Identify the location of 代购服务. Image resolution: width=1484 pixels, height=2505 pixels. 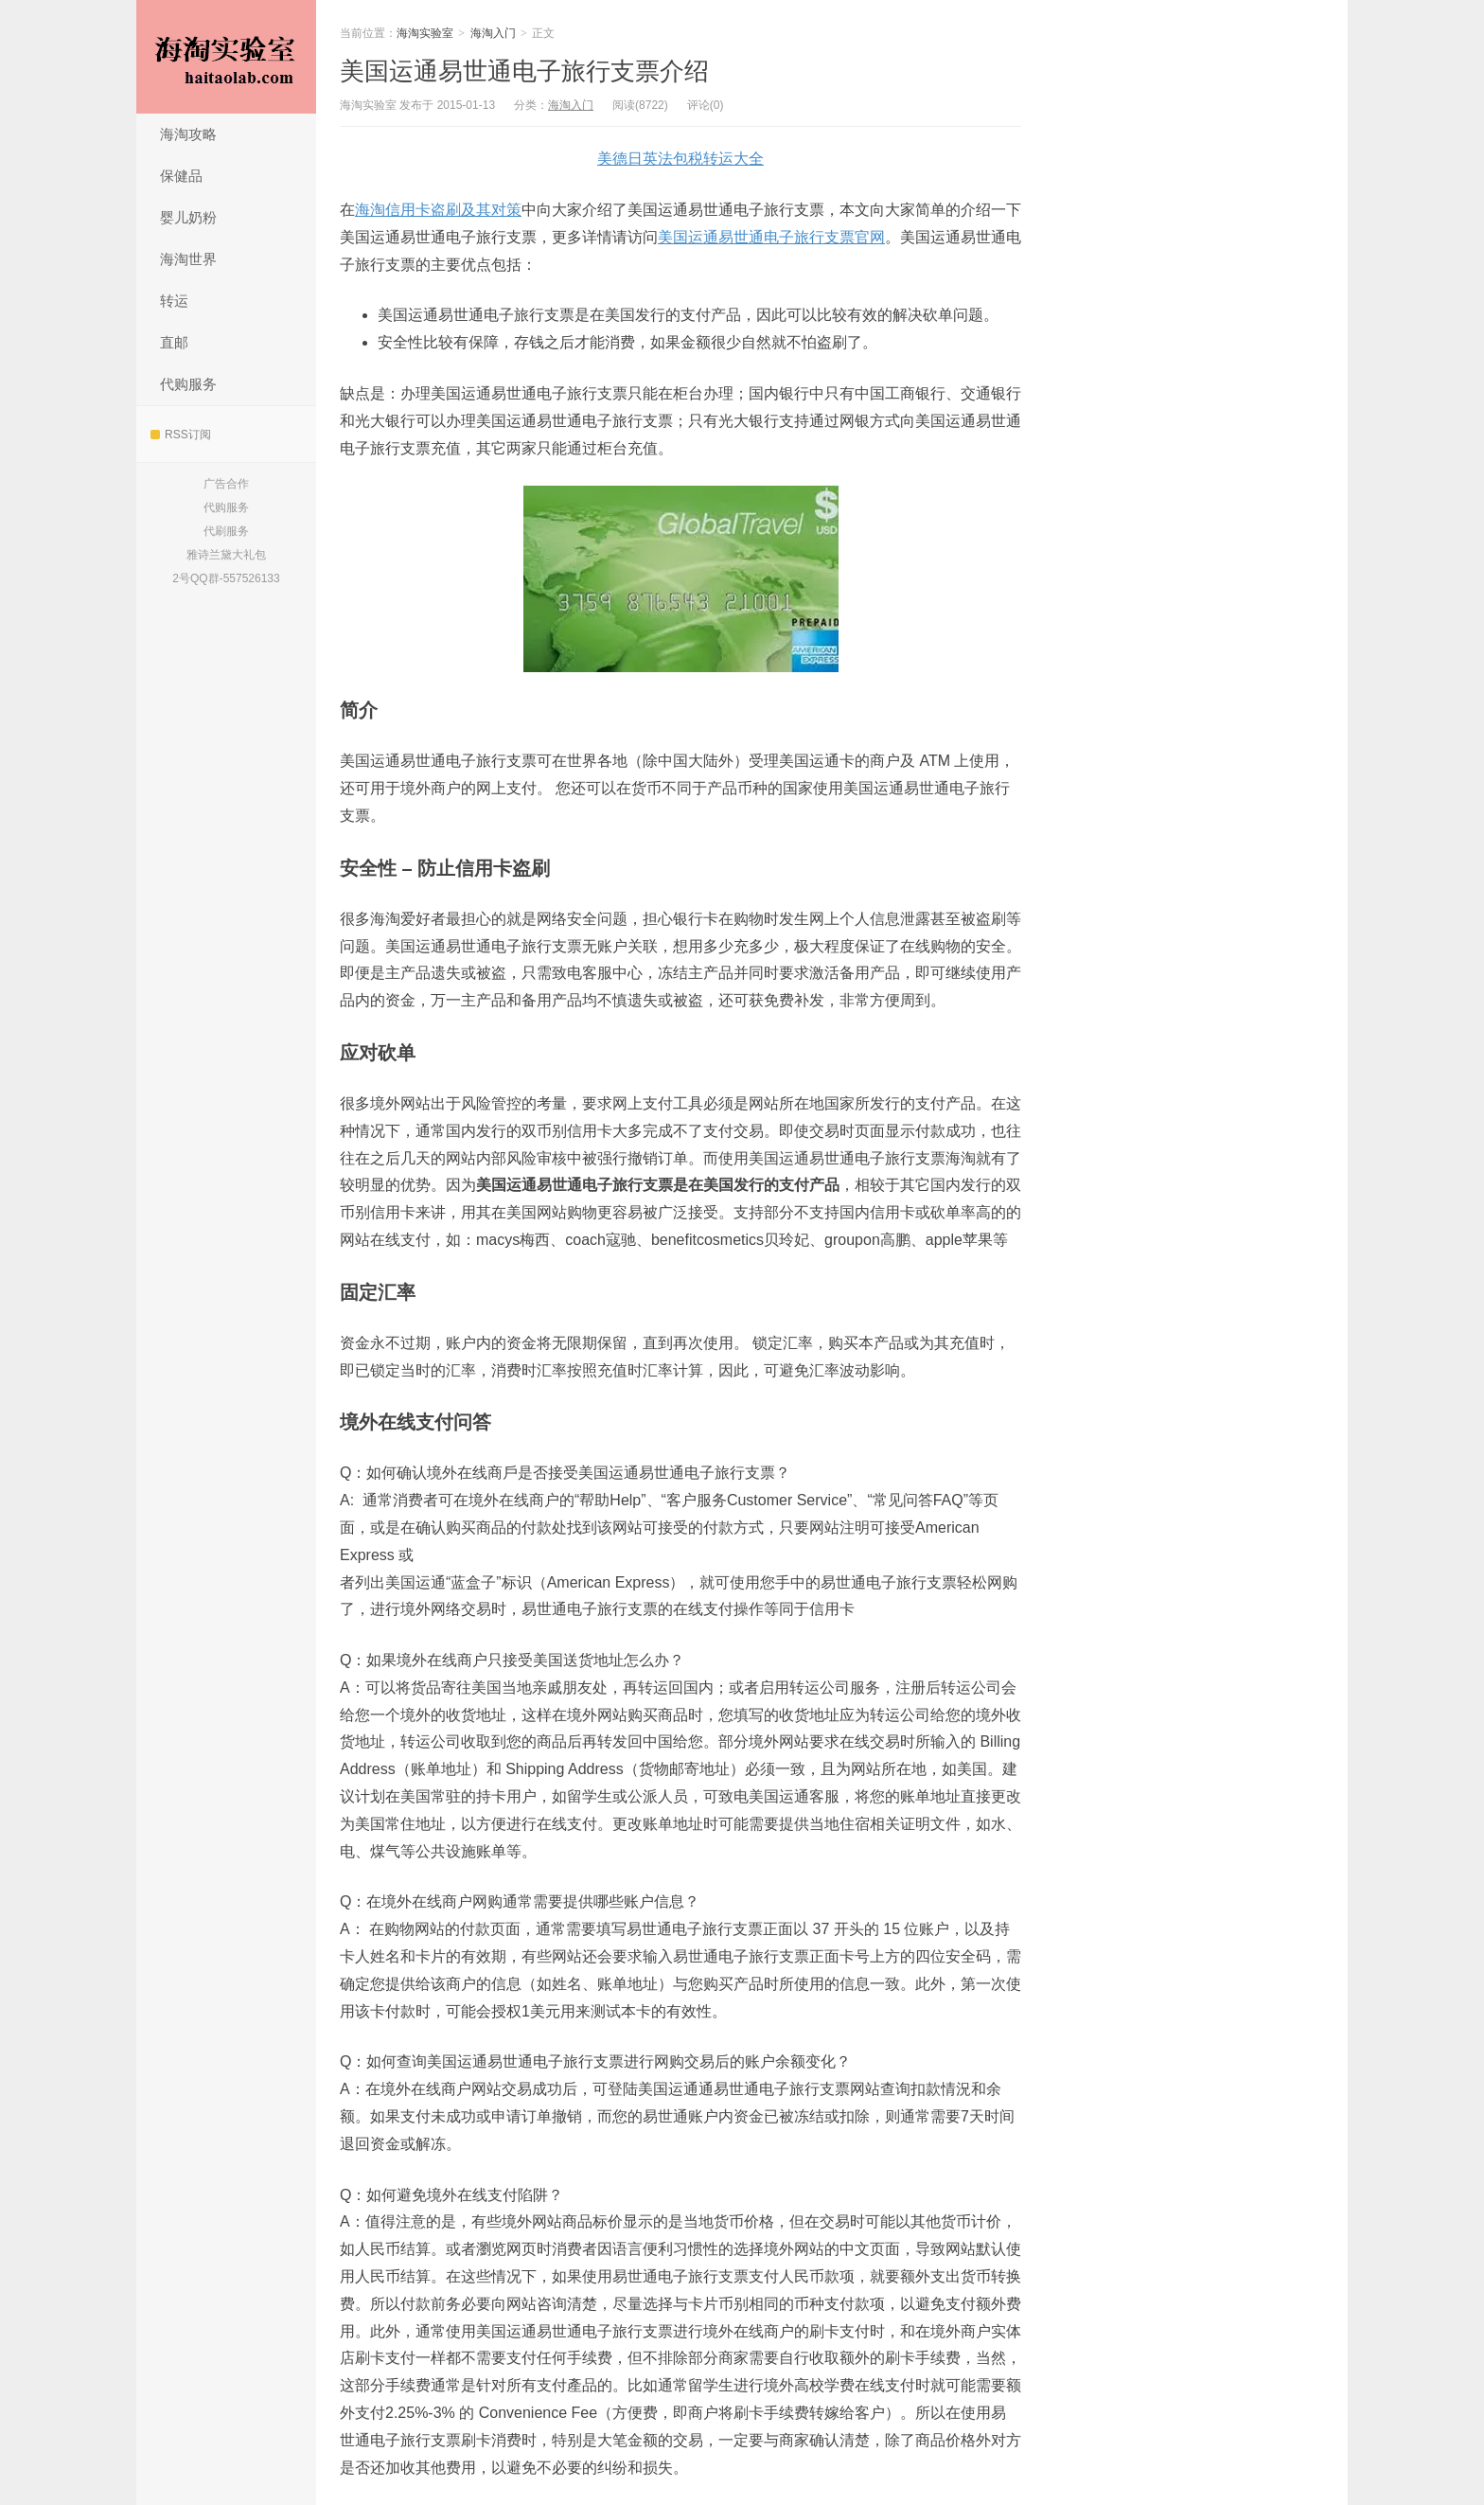
(188, 384).